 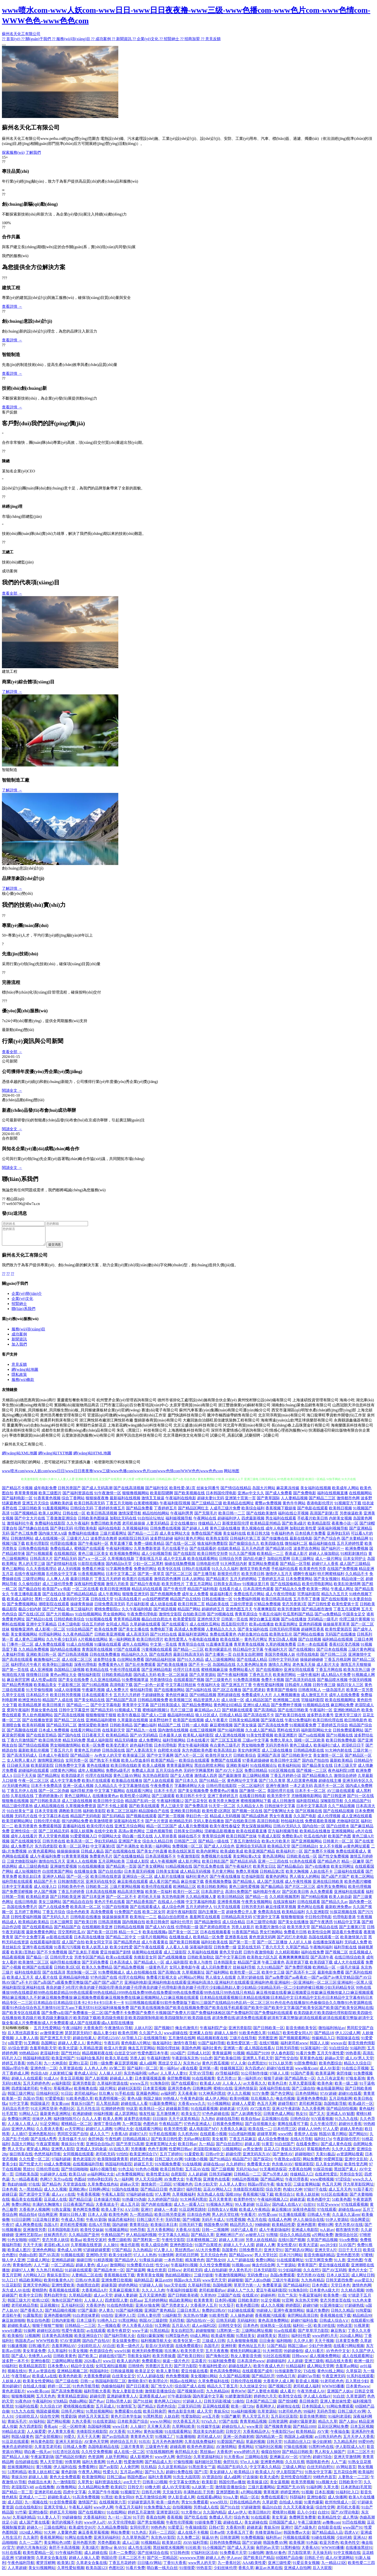 I want to click on wwwAV网站, so click(x=160, y=2425).